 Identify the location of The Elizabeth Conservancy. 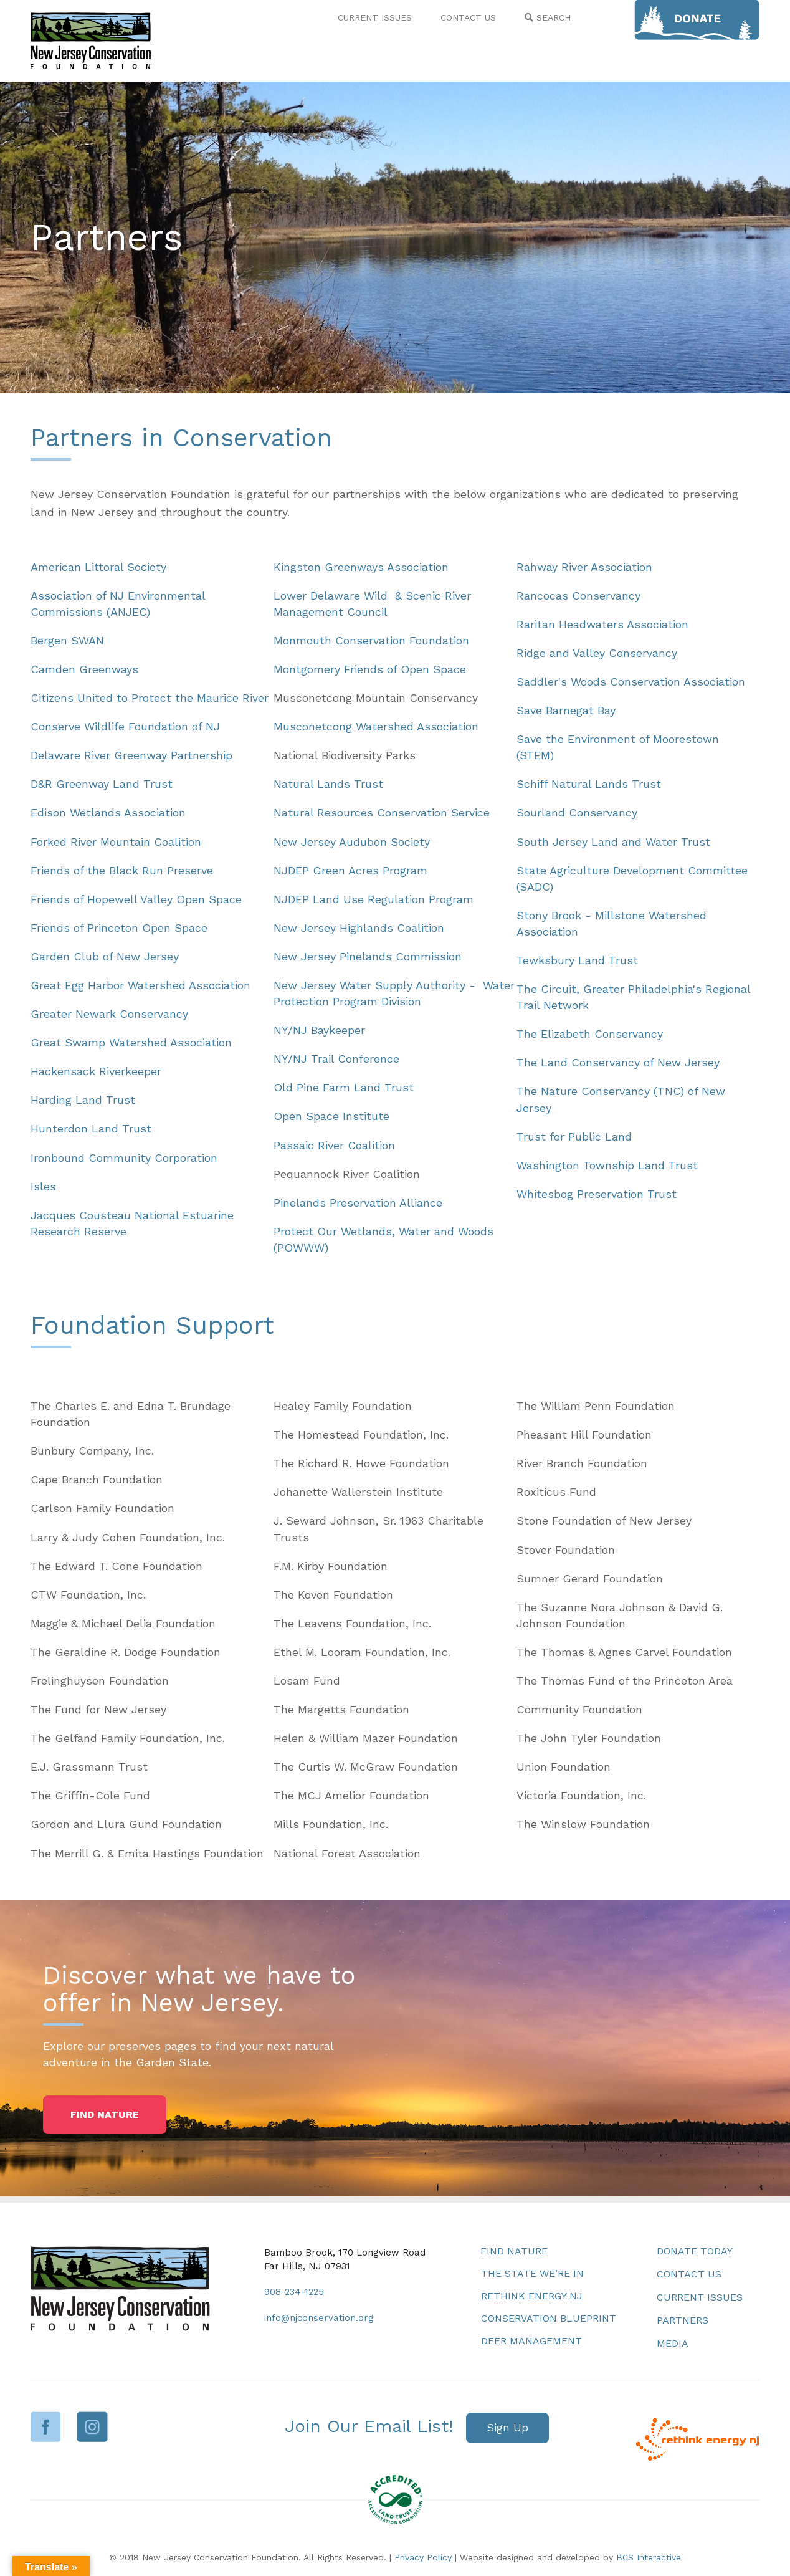
(589, 1033).